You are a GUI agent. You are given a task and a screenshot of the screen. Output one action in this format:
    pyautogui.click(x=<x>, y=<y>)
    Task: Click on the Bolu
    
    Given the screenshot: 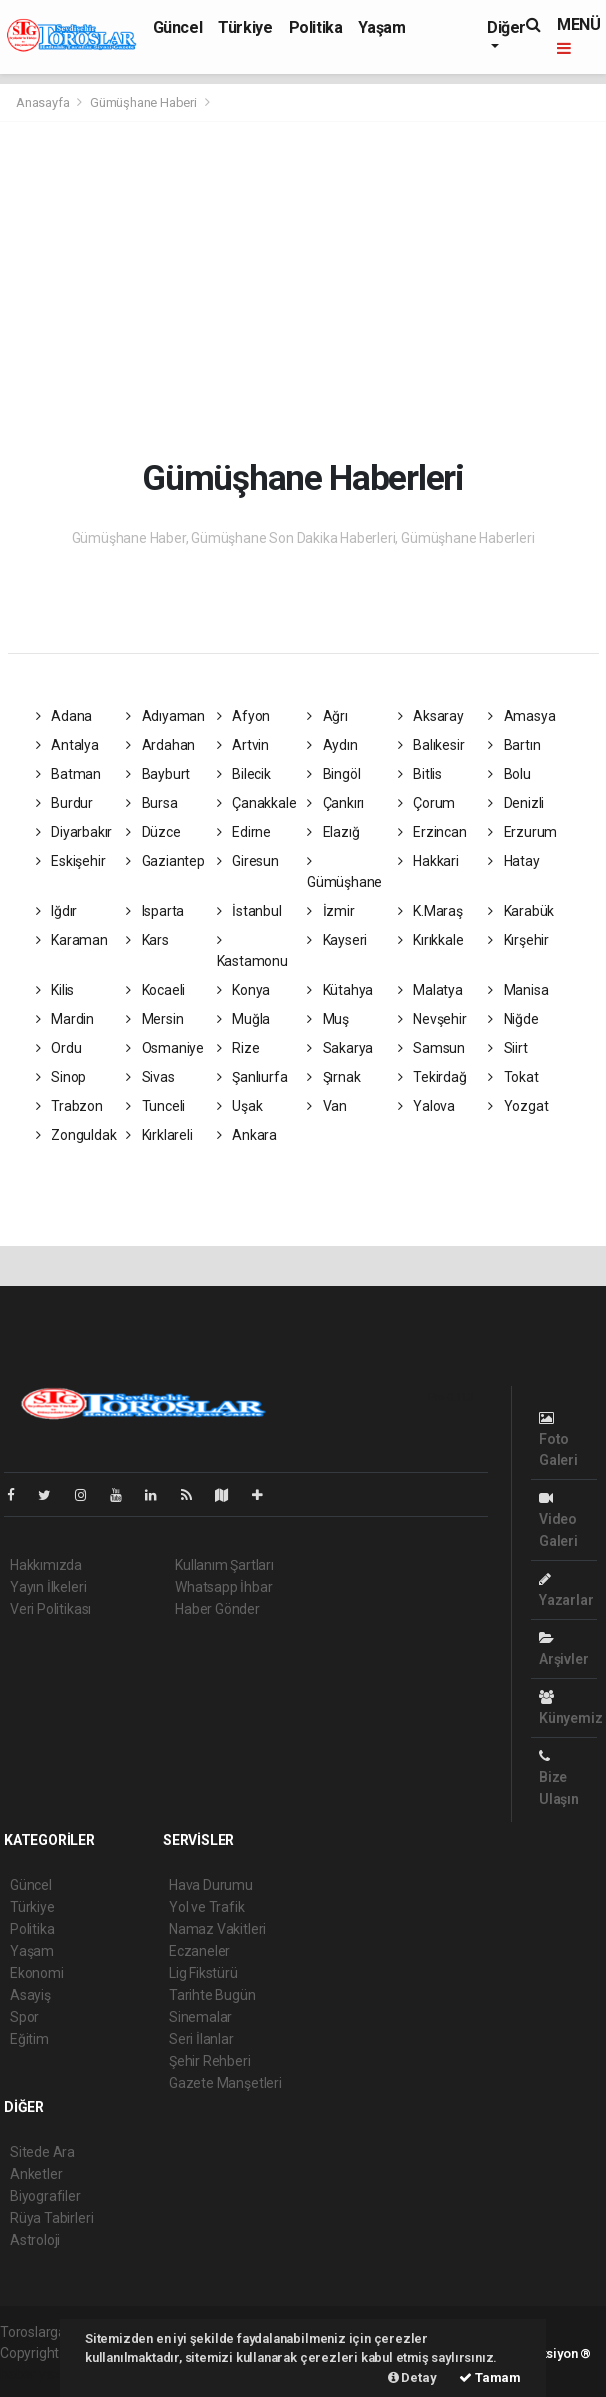 What is the action you would take?
    pyautogui.click(x=509, y=774)
    